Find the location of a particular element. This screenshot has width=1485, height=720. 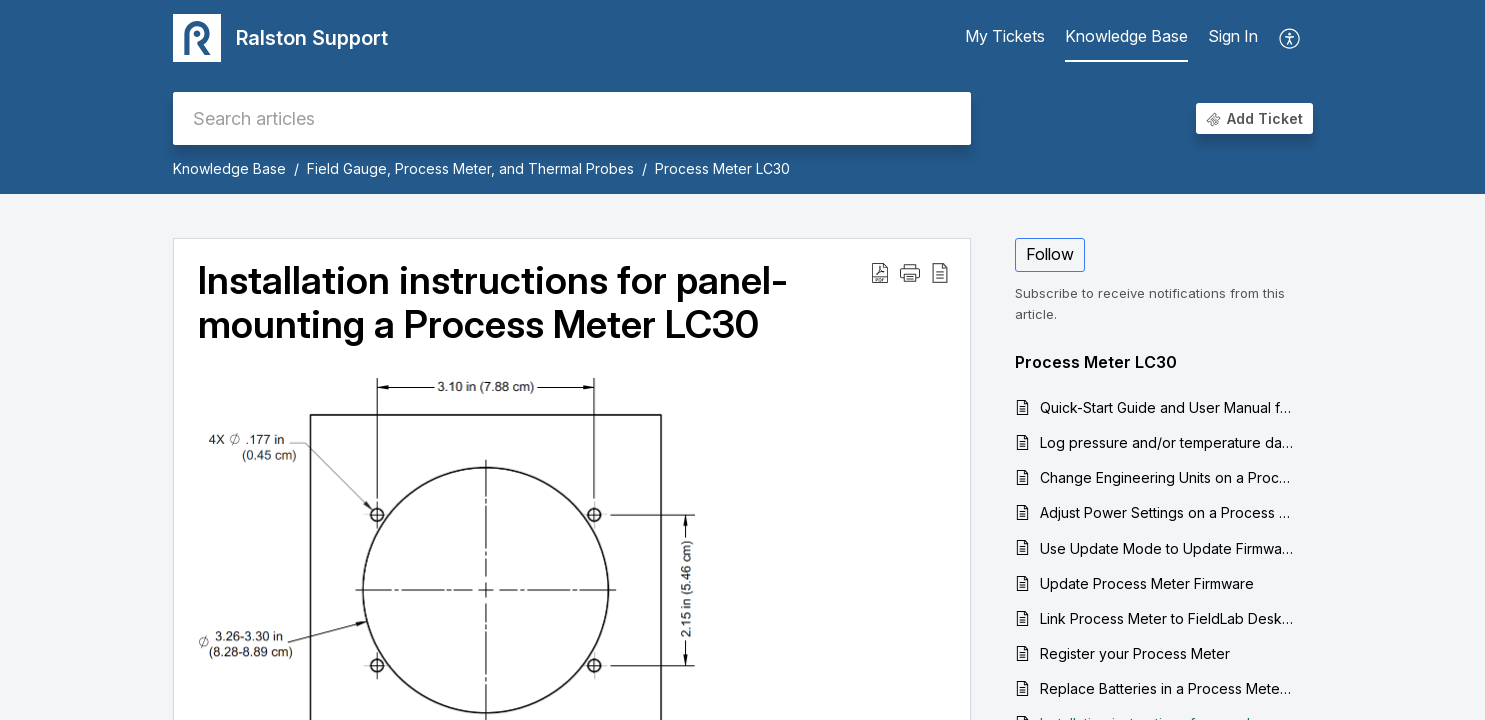

[menuitem] is located at coordinates (1233, 38).